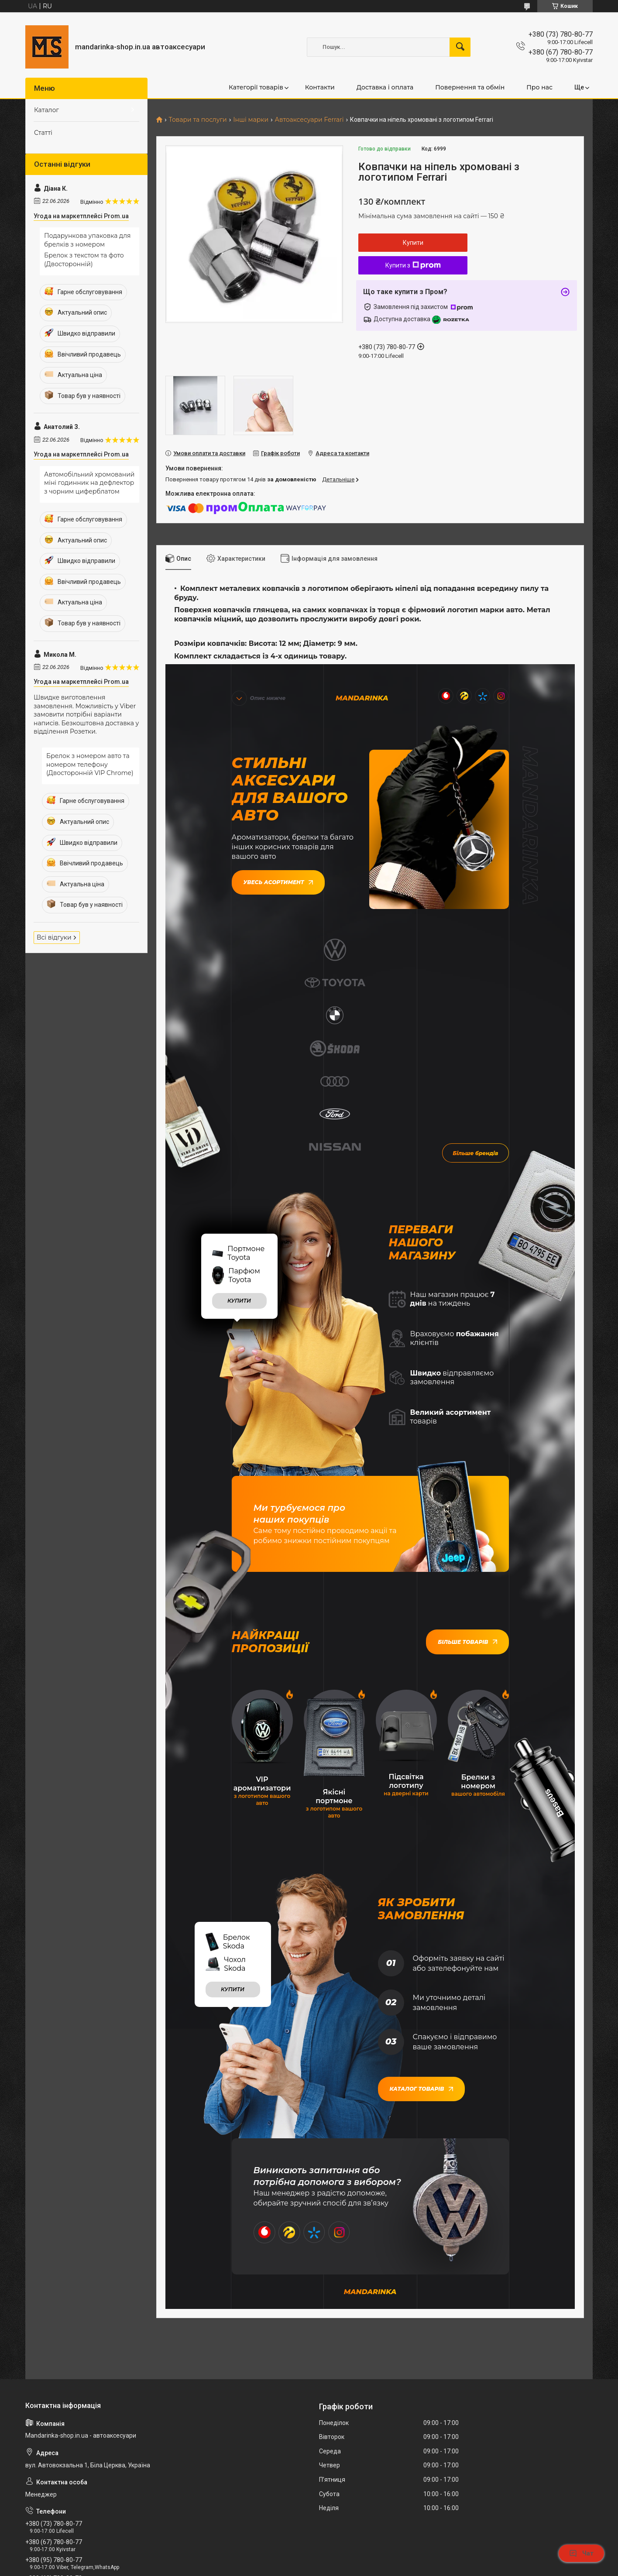 This screenshot has height=2576, width=618. What do you see at coordinates (309, 2559) in the screenshot?
I see `Продавець на Bigl.ua` at bounding box center [309, 2559].